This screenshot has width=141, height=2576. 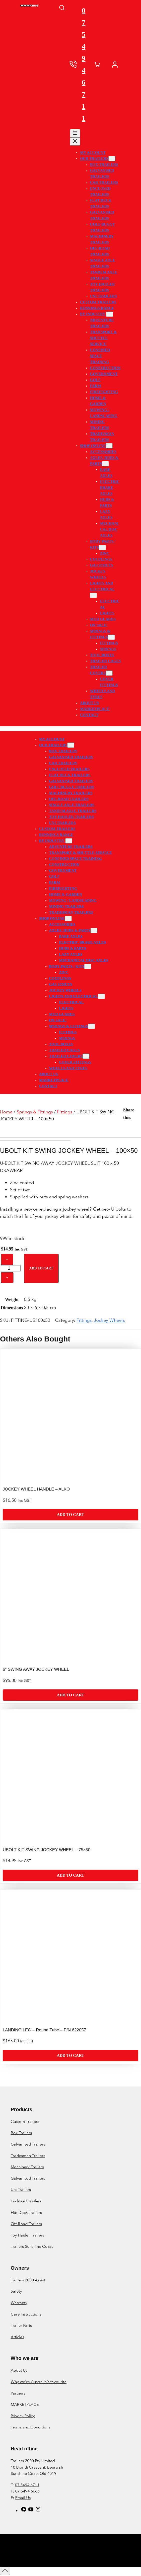 I want to click on Toy Hauler Trailers, so click(x=27, y=2235).